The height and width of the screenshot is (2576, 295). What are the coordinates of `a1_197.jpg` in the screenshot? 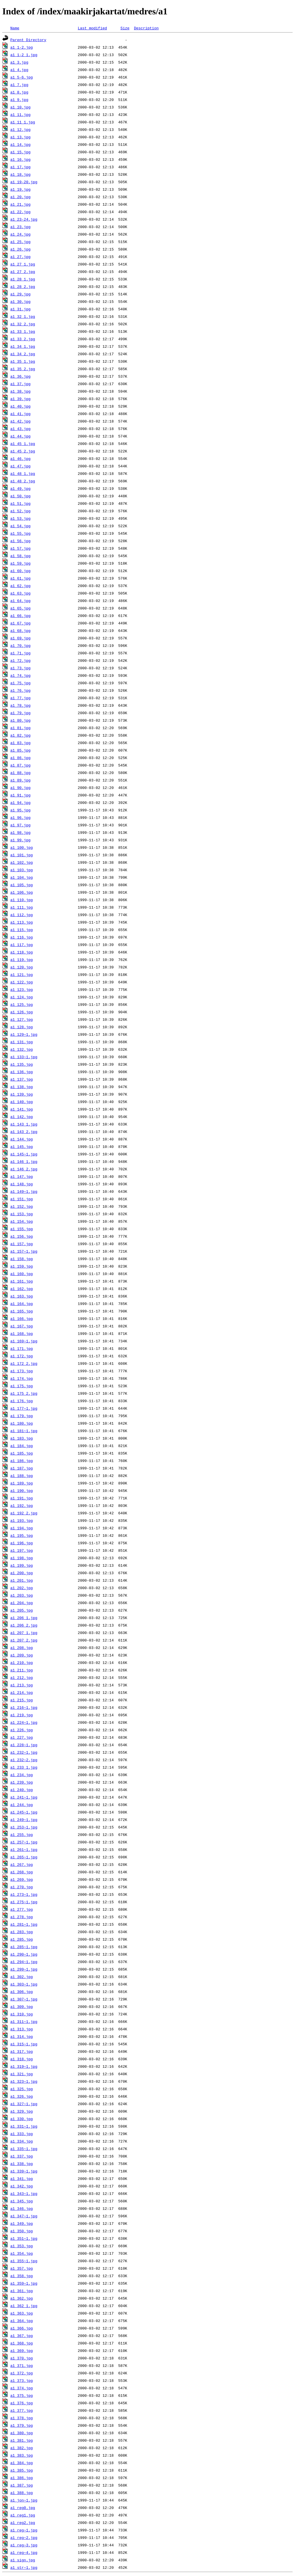 It's located at (21, 1550).